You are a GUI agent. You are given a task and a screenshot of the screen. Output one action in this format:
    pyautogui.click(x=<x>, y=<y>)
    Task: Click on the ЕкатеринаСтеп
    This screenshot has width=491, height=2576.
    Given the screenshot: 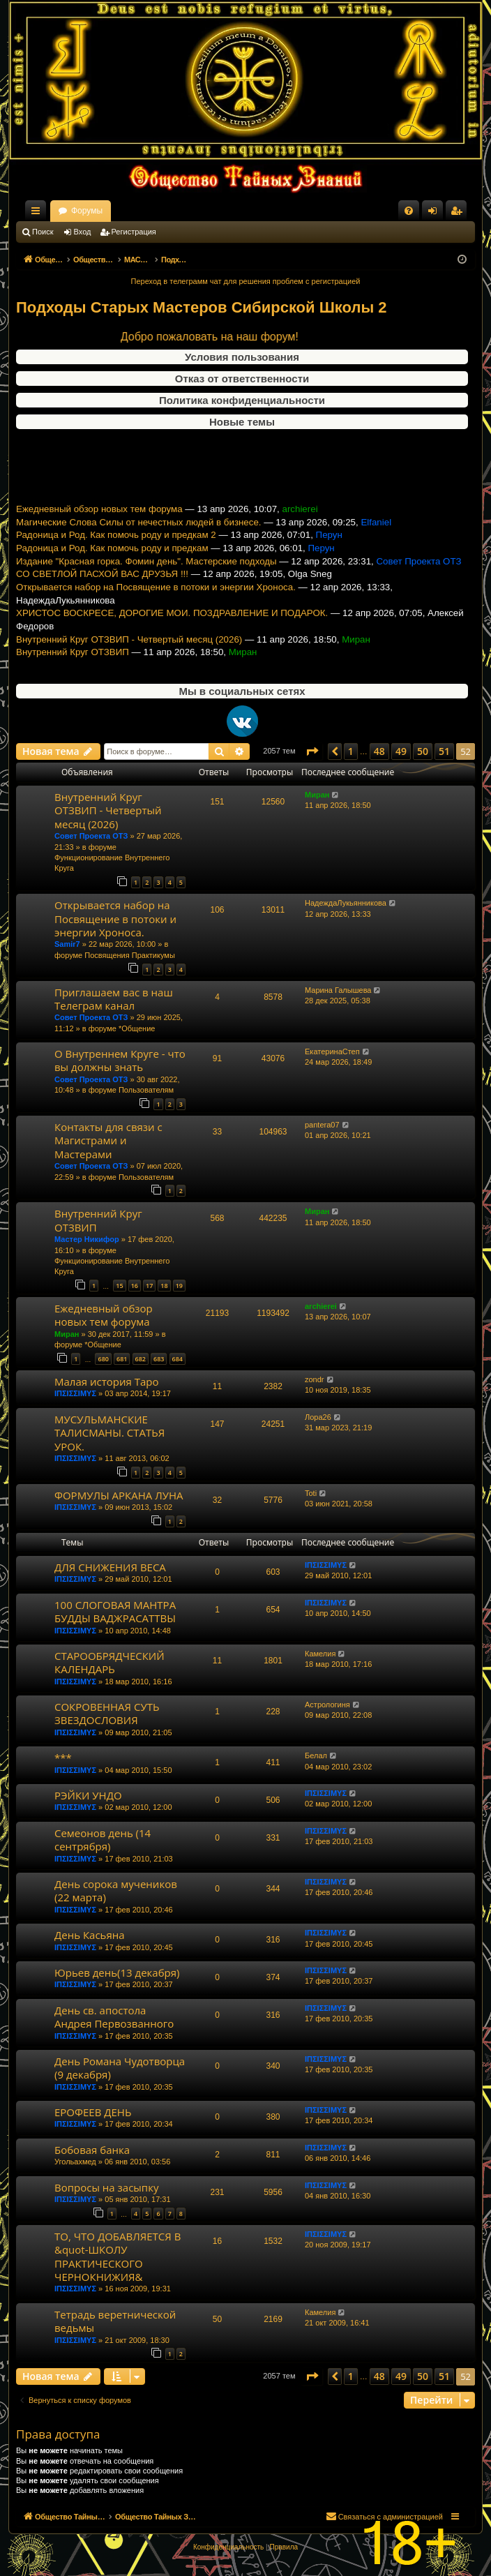 What is the action you would take?
    pyautogui.click(x=332, y=1051)
    